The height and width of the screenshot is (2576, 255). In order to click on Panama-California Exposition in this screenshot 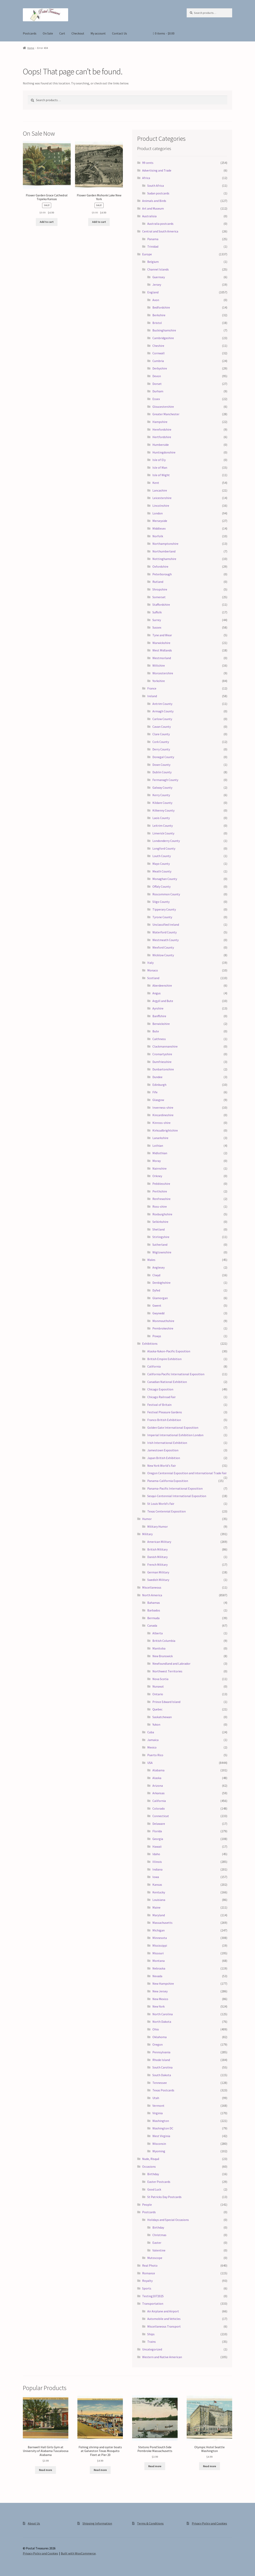, I will do `click(167, 1481)`.